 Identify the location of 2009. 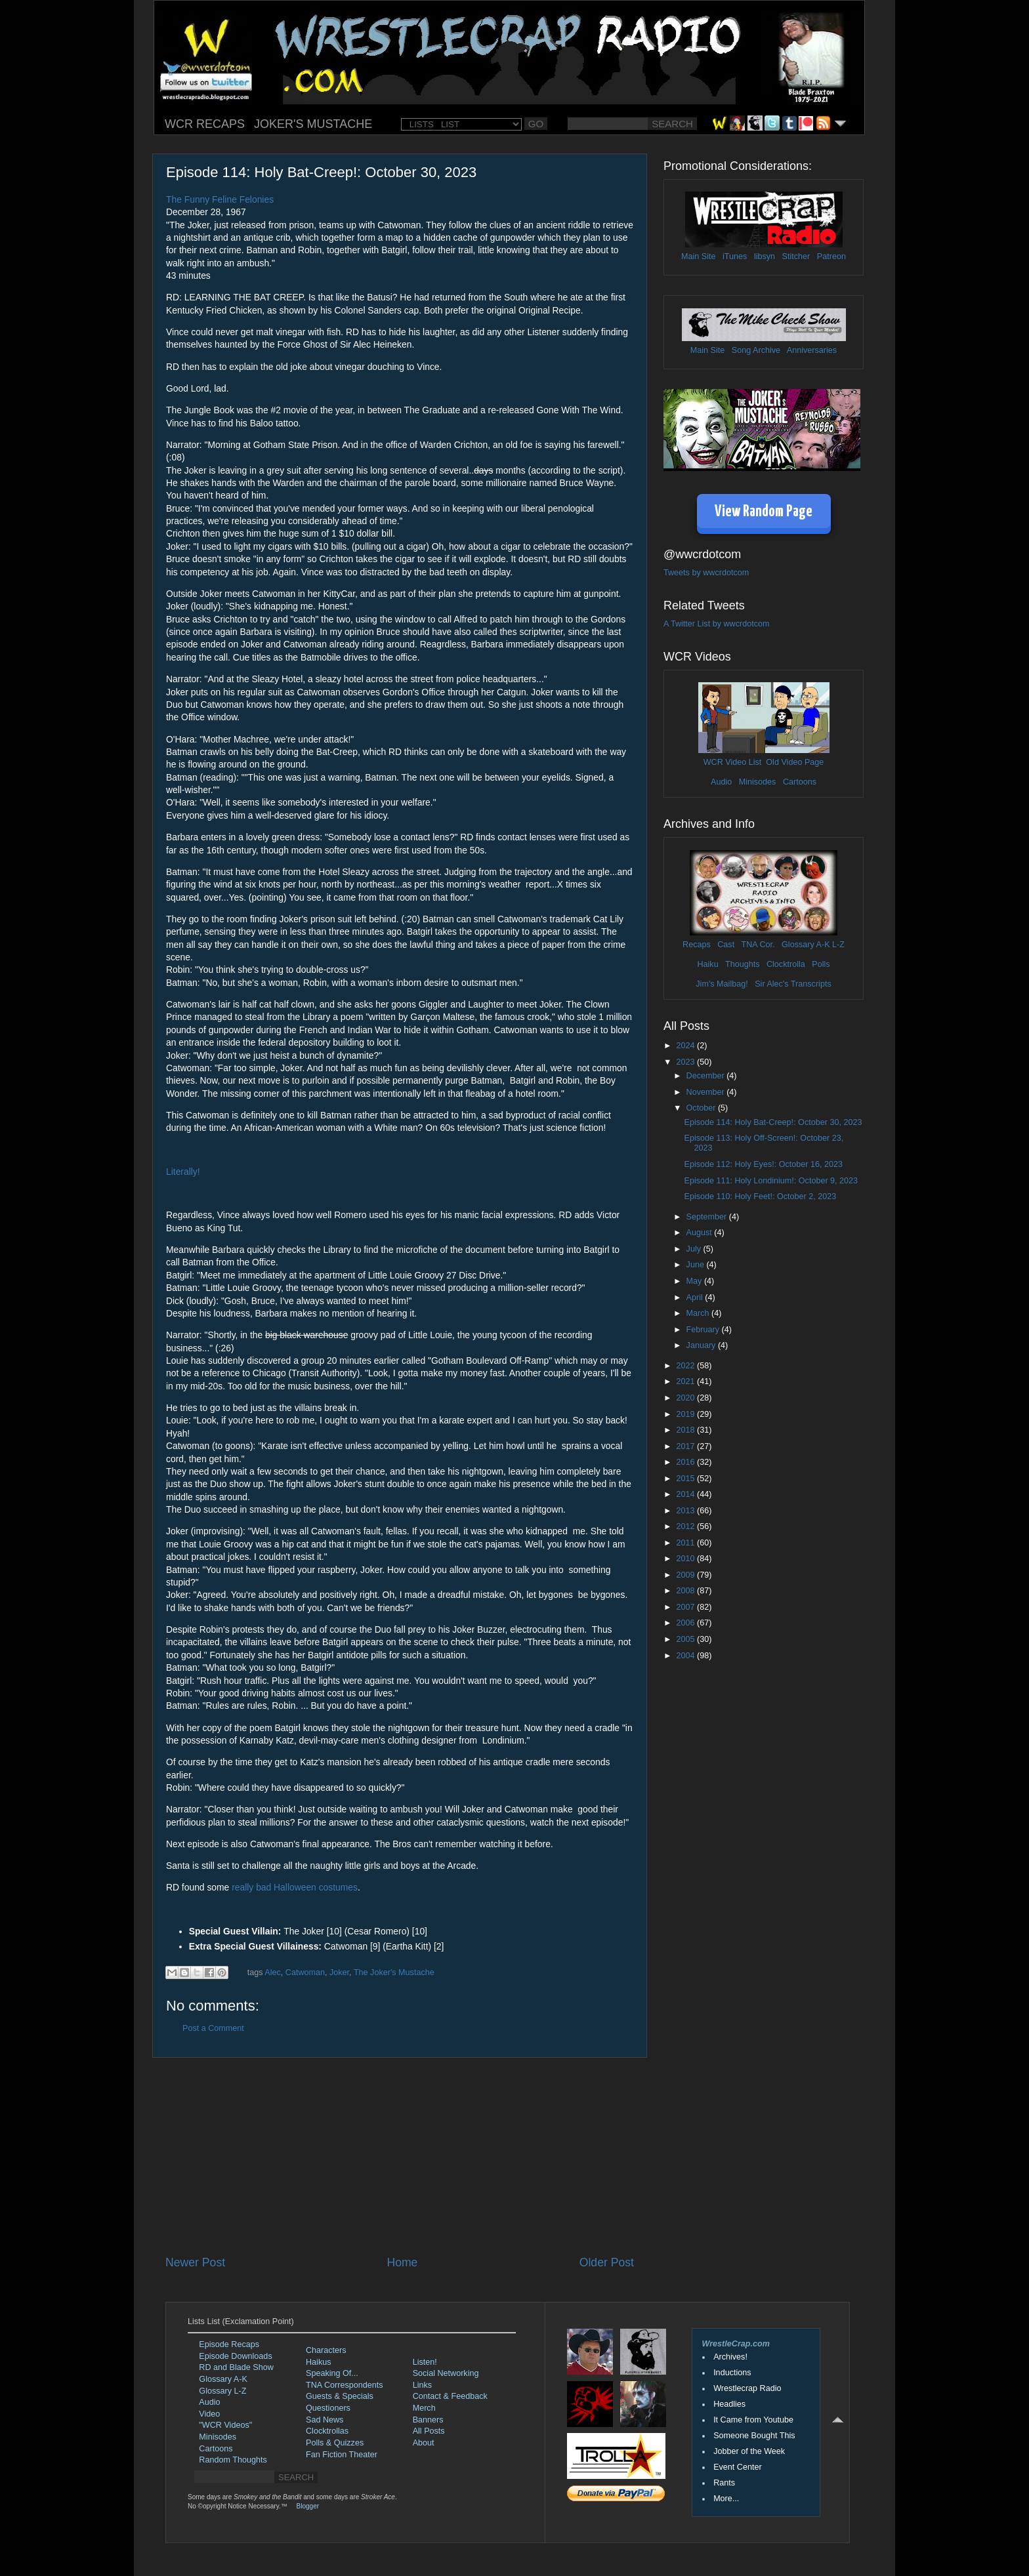
(686, 1575).